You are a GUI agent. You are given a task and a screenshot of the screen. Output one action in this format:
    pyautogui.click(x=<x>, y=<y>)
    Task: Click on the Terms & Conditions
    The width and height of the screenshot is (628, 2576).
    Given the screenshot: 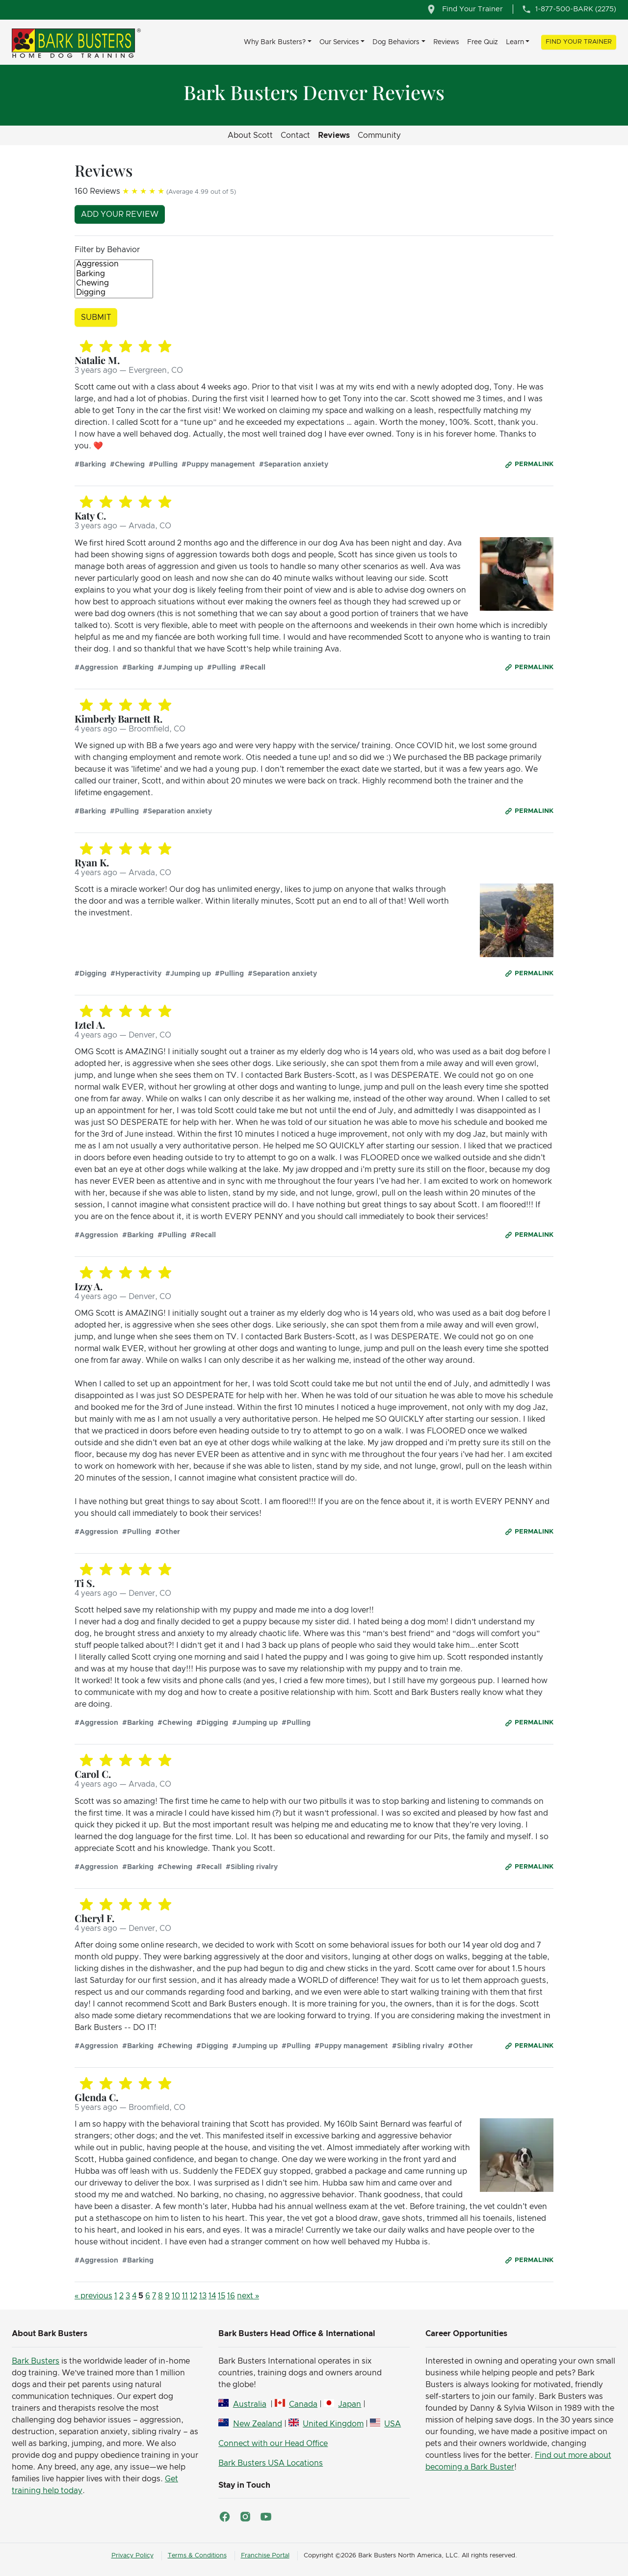 What is the action you would take?
    pyautogui.click(x=197, y=2555)
    